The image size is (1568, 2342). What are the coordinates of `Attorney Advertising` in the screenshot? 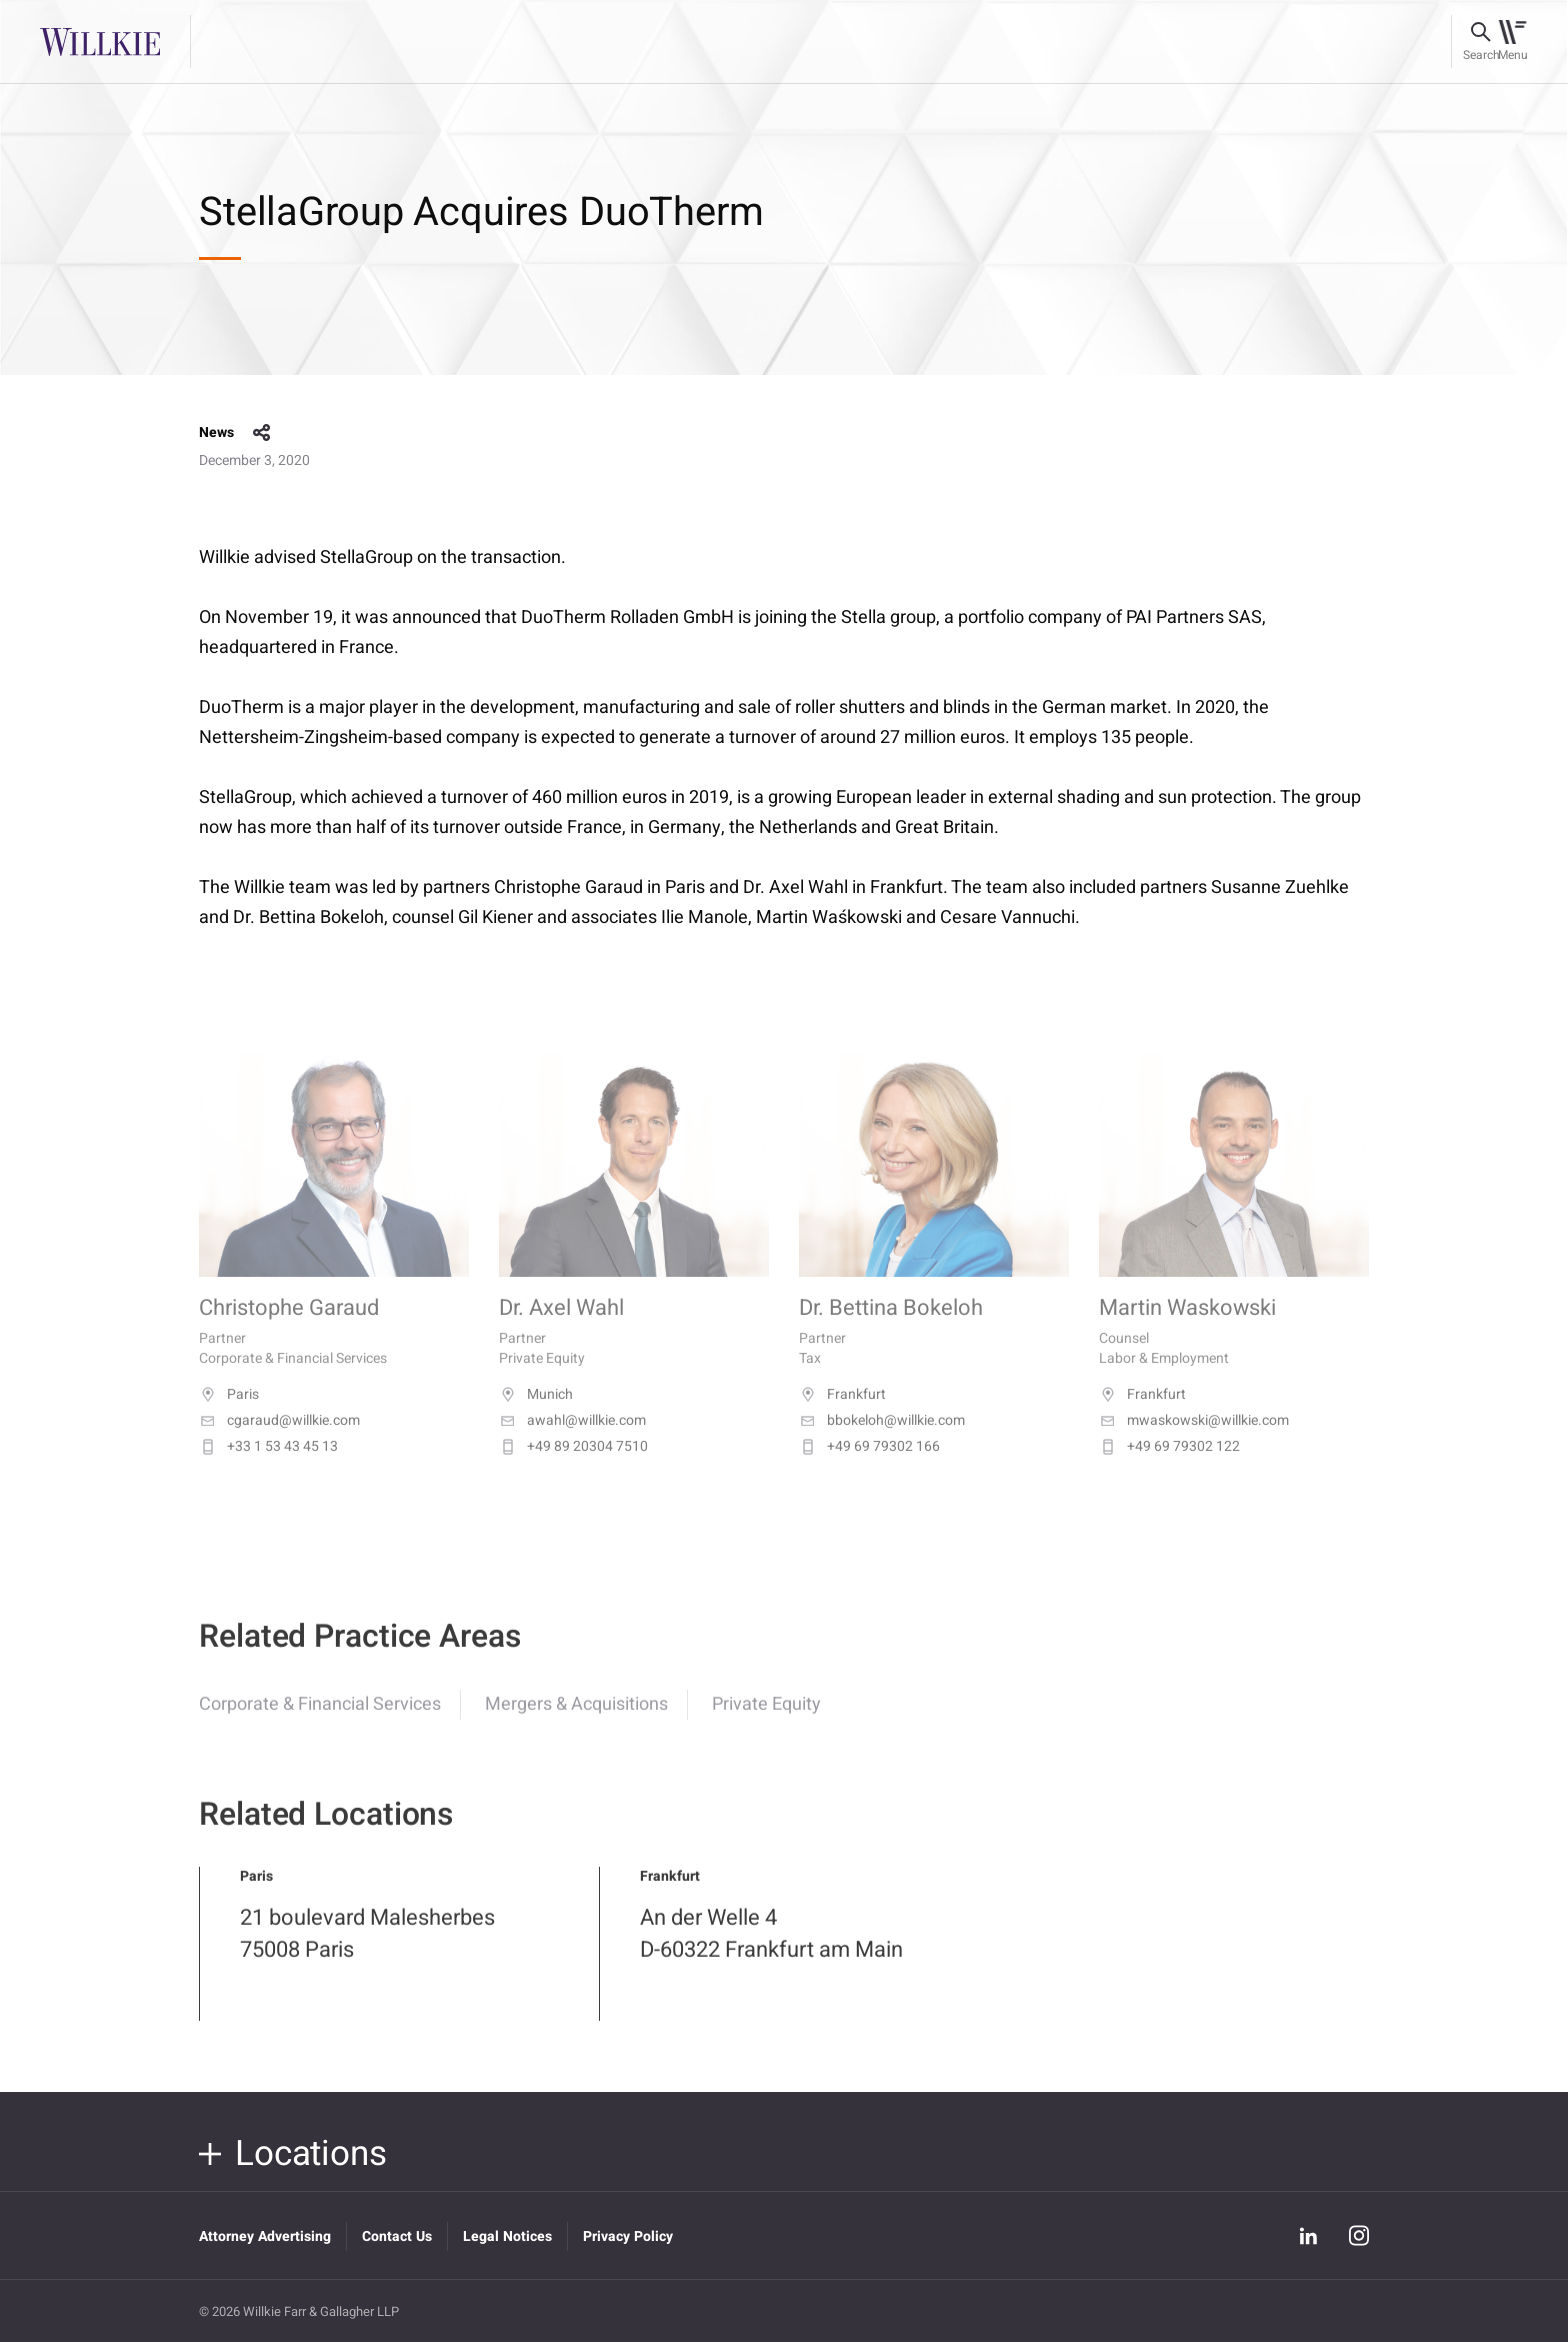 It's located at (265, 2236).